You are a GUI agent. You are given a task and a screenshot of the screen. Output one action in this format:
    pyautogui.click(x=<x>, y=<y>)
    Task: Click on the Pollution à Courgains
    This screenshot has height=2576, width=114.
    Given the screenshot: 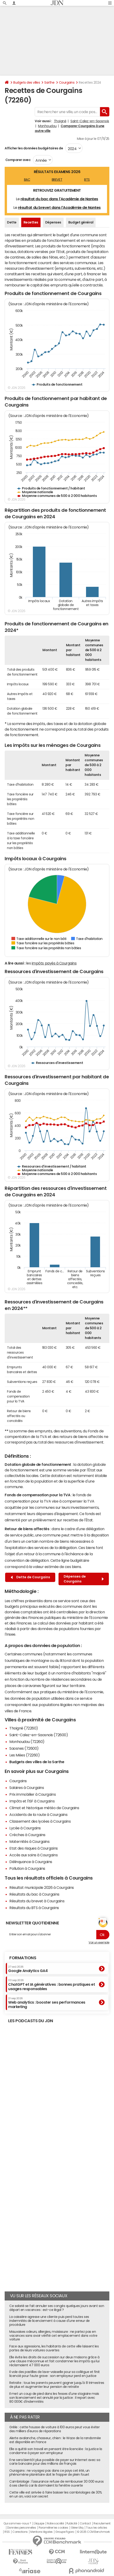 What is the action you would take?
    pyautogui.click(x=27, y=1868)
    